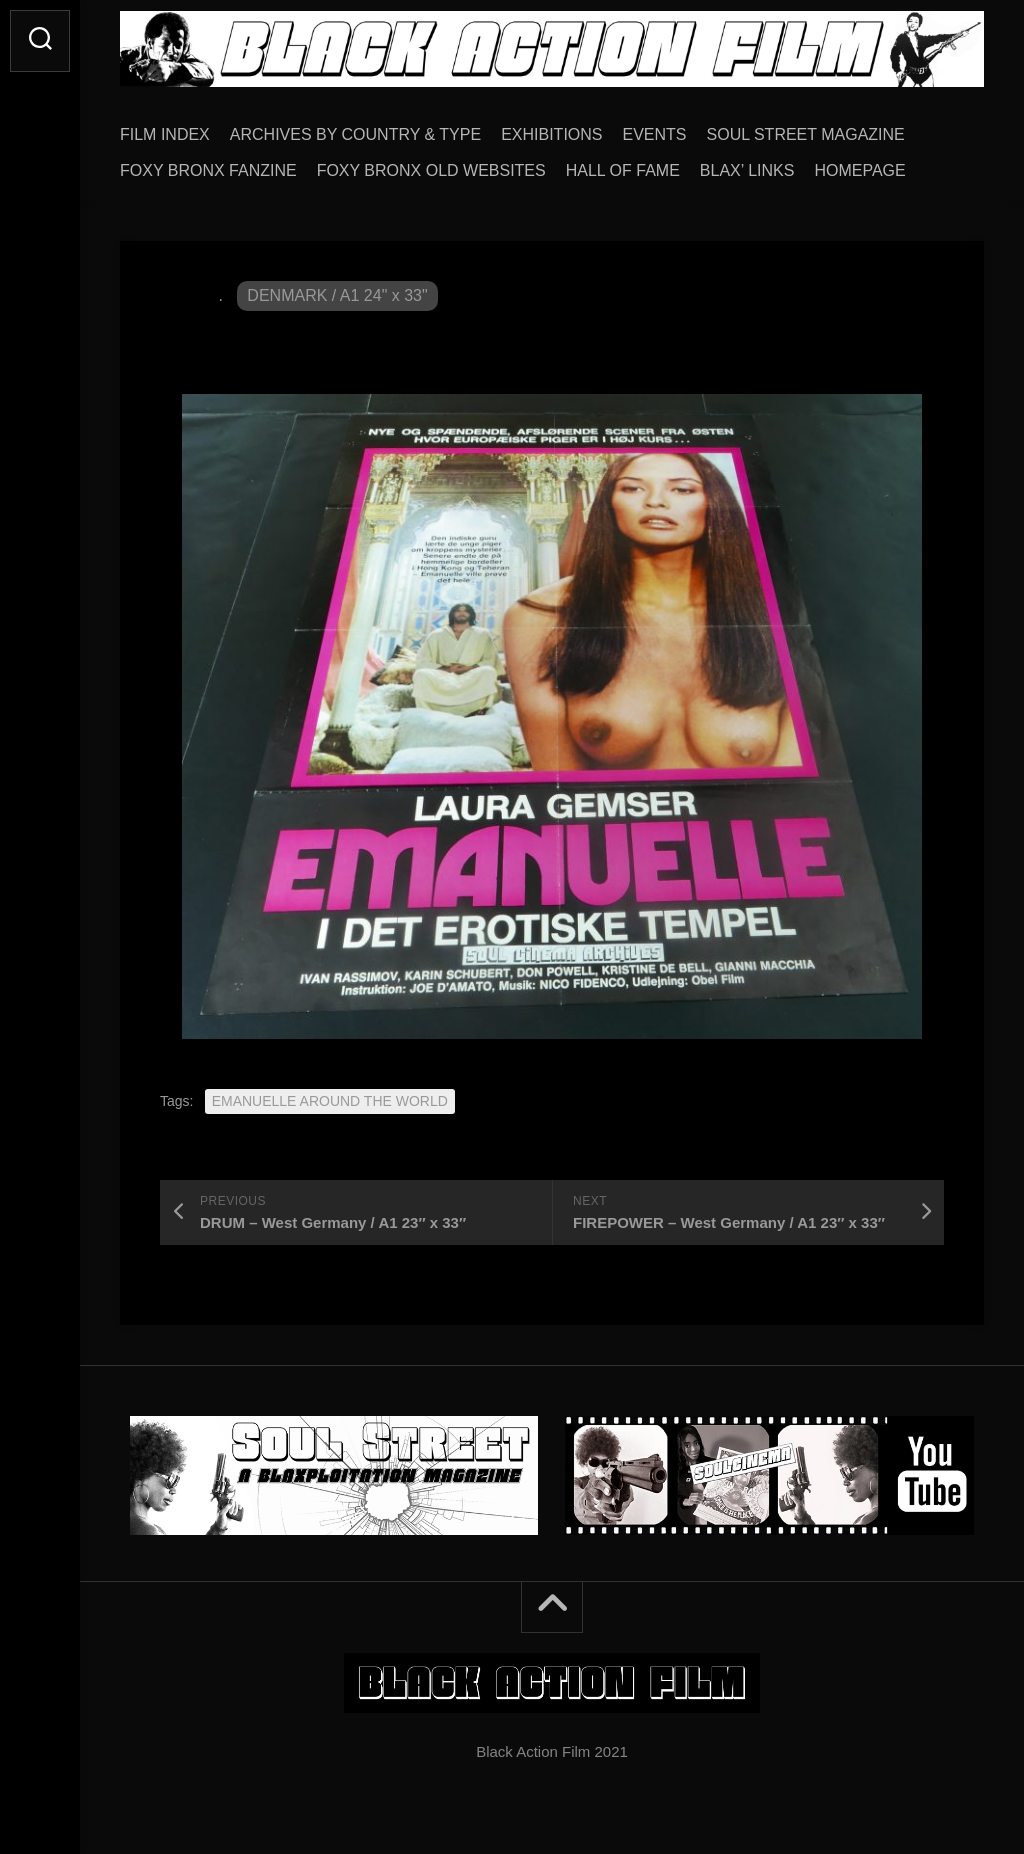 The image size is (1024, 1854). What do you see at coordinates (859, 170) in the screenshot?
I see `HOMEPAGE` at bounding box center [859, 170].